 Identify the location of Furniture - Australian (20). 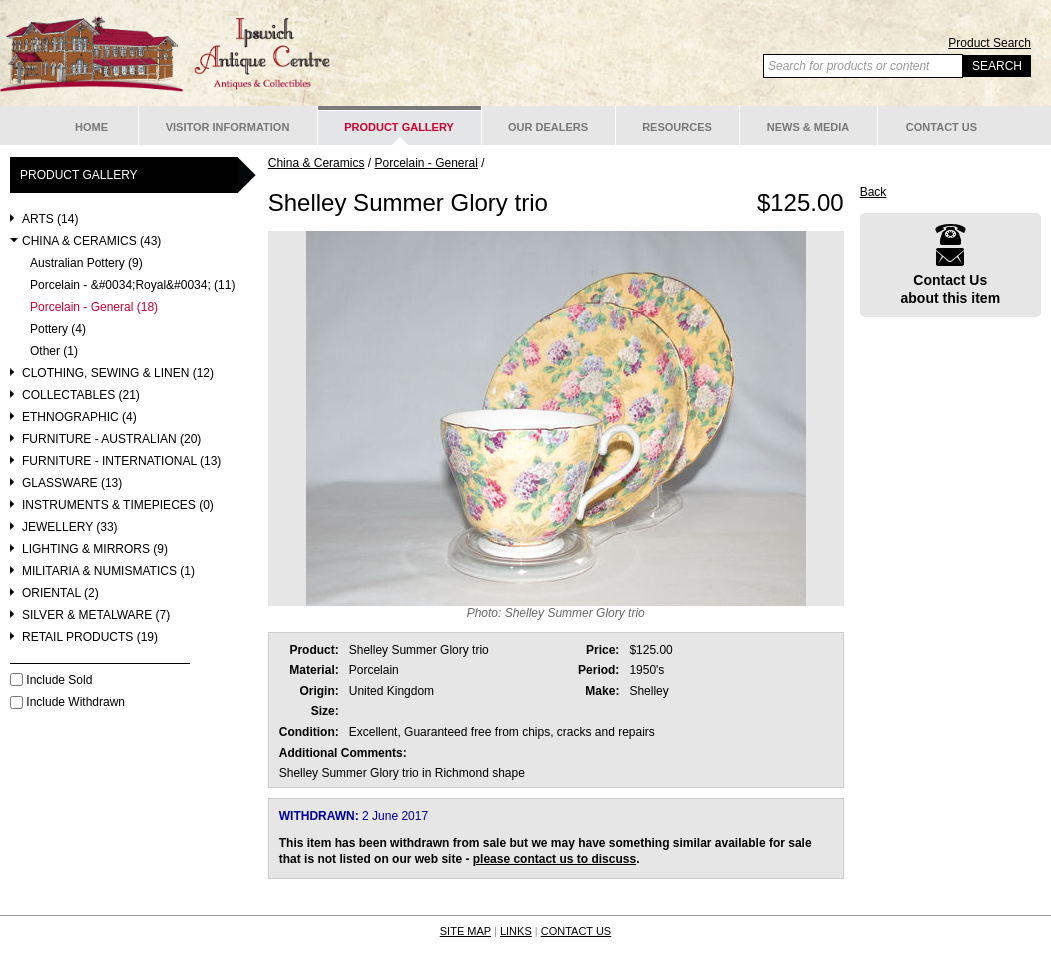
(111, 439).